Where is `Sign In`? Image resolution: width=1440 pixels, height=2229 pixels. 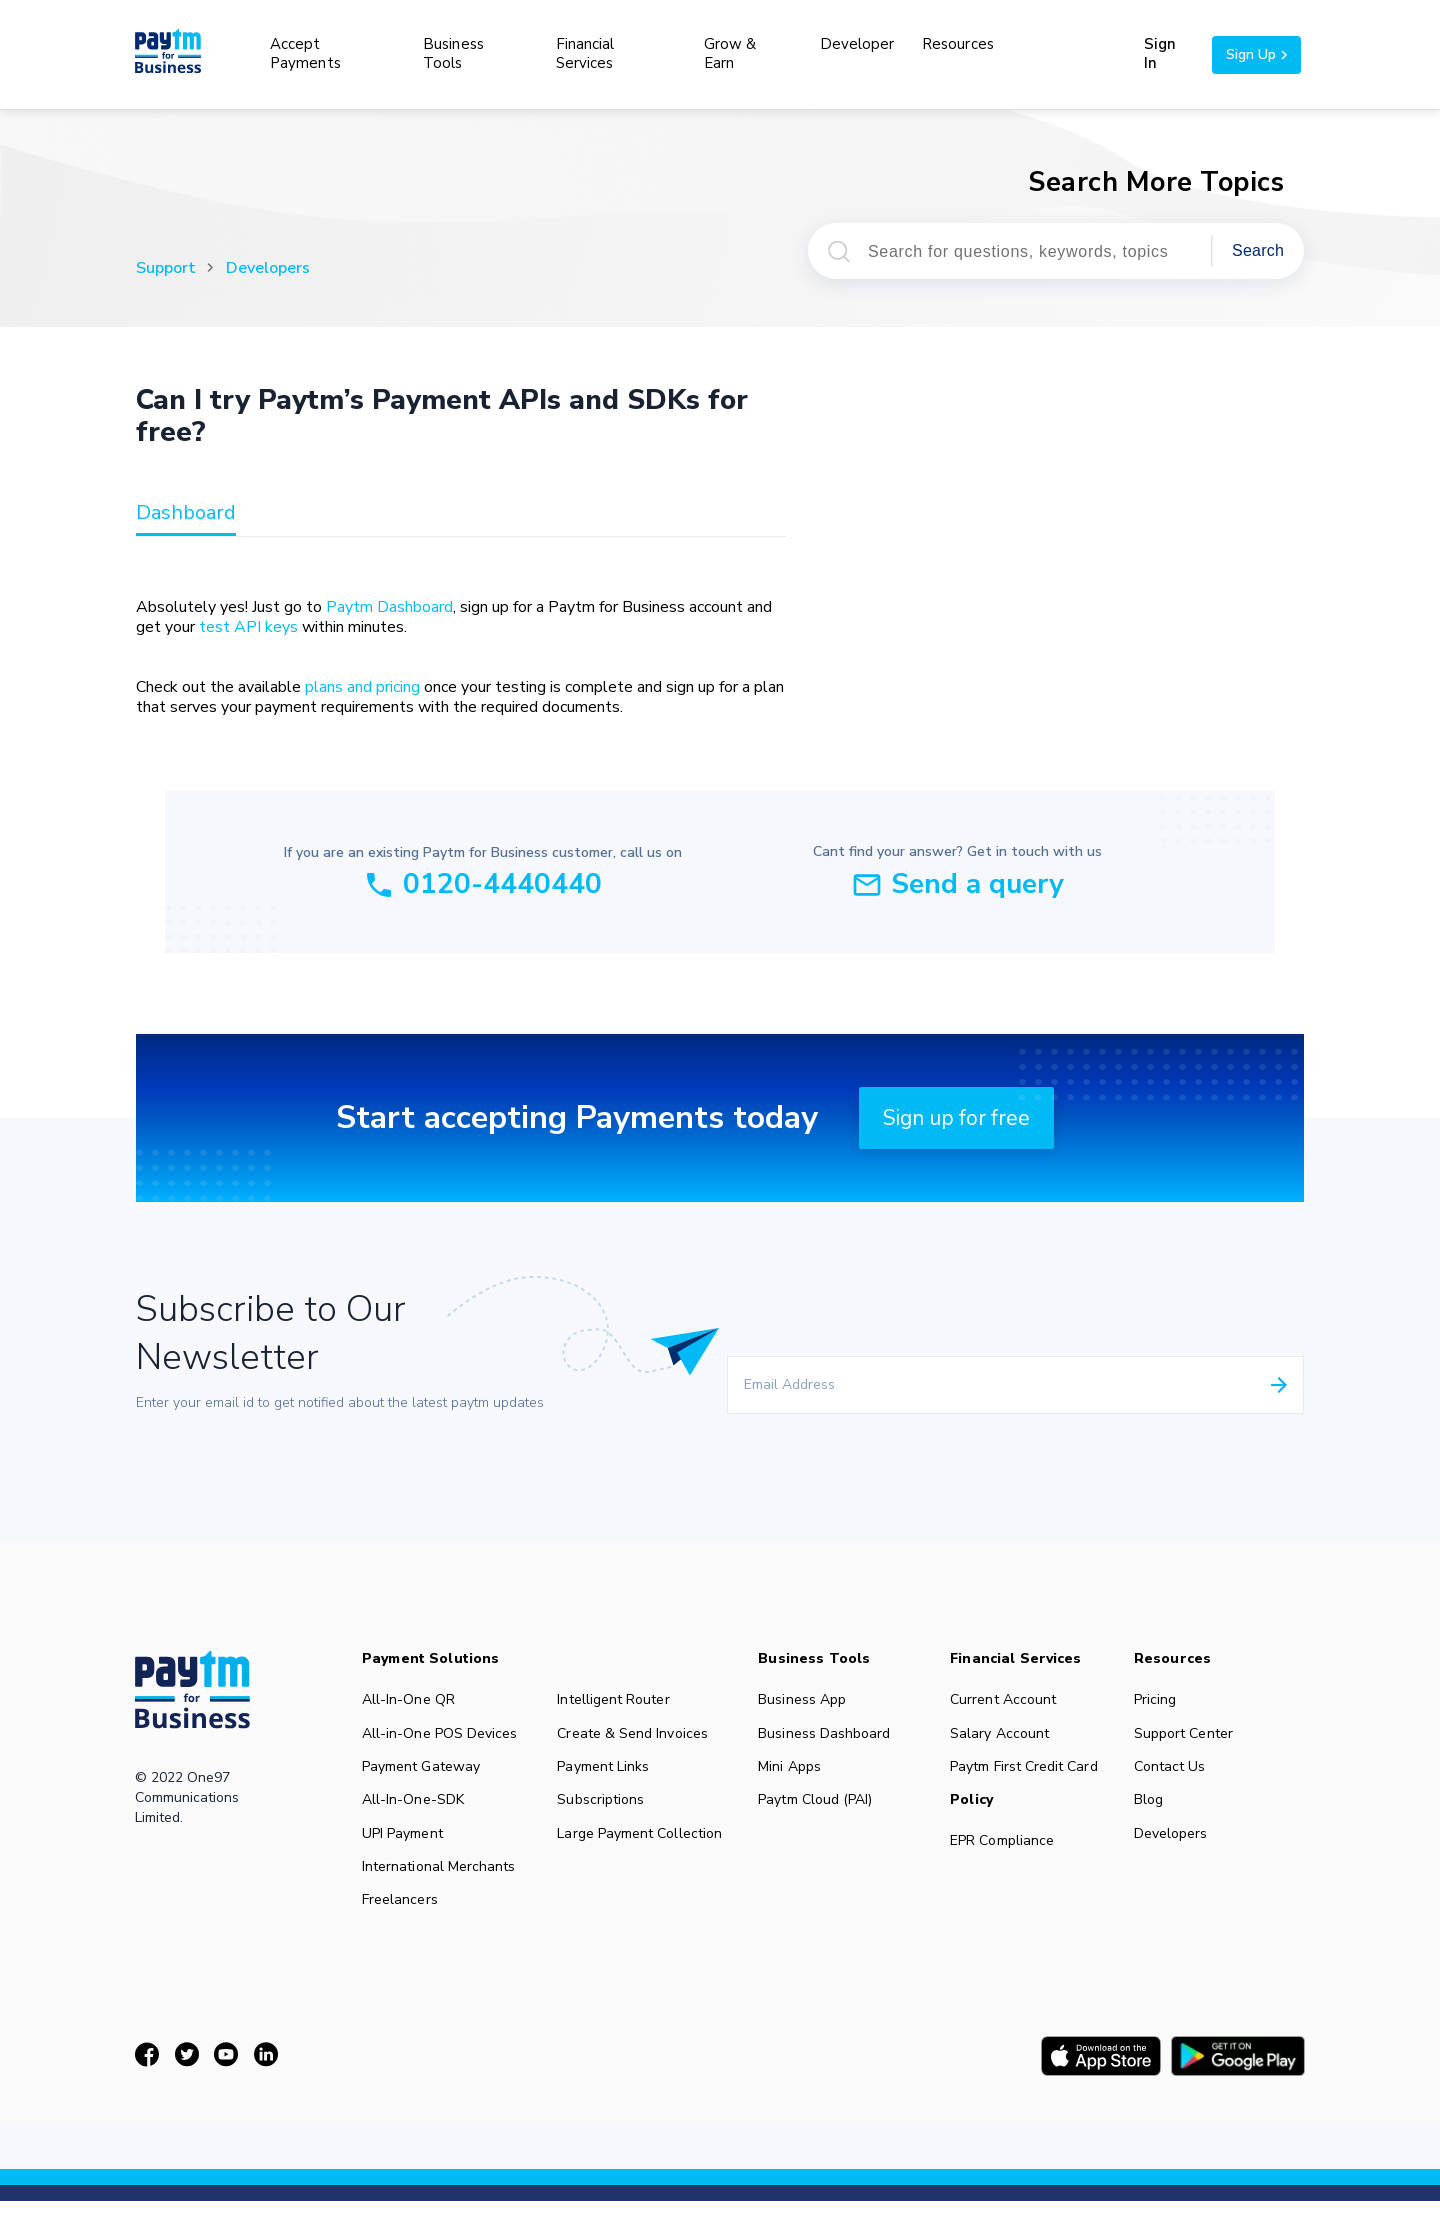
Sign In is located at coordinates (1159, 53).